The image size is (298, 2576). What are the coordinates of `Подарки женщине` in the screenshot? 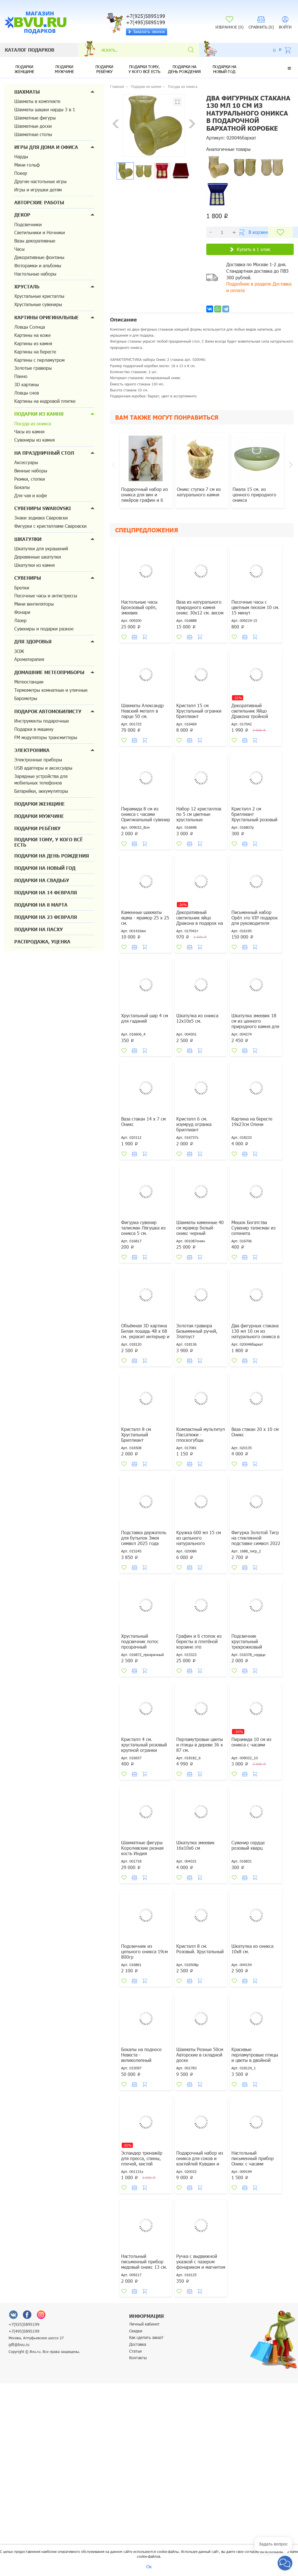 It's located at (24, 69).